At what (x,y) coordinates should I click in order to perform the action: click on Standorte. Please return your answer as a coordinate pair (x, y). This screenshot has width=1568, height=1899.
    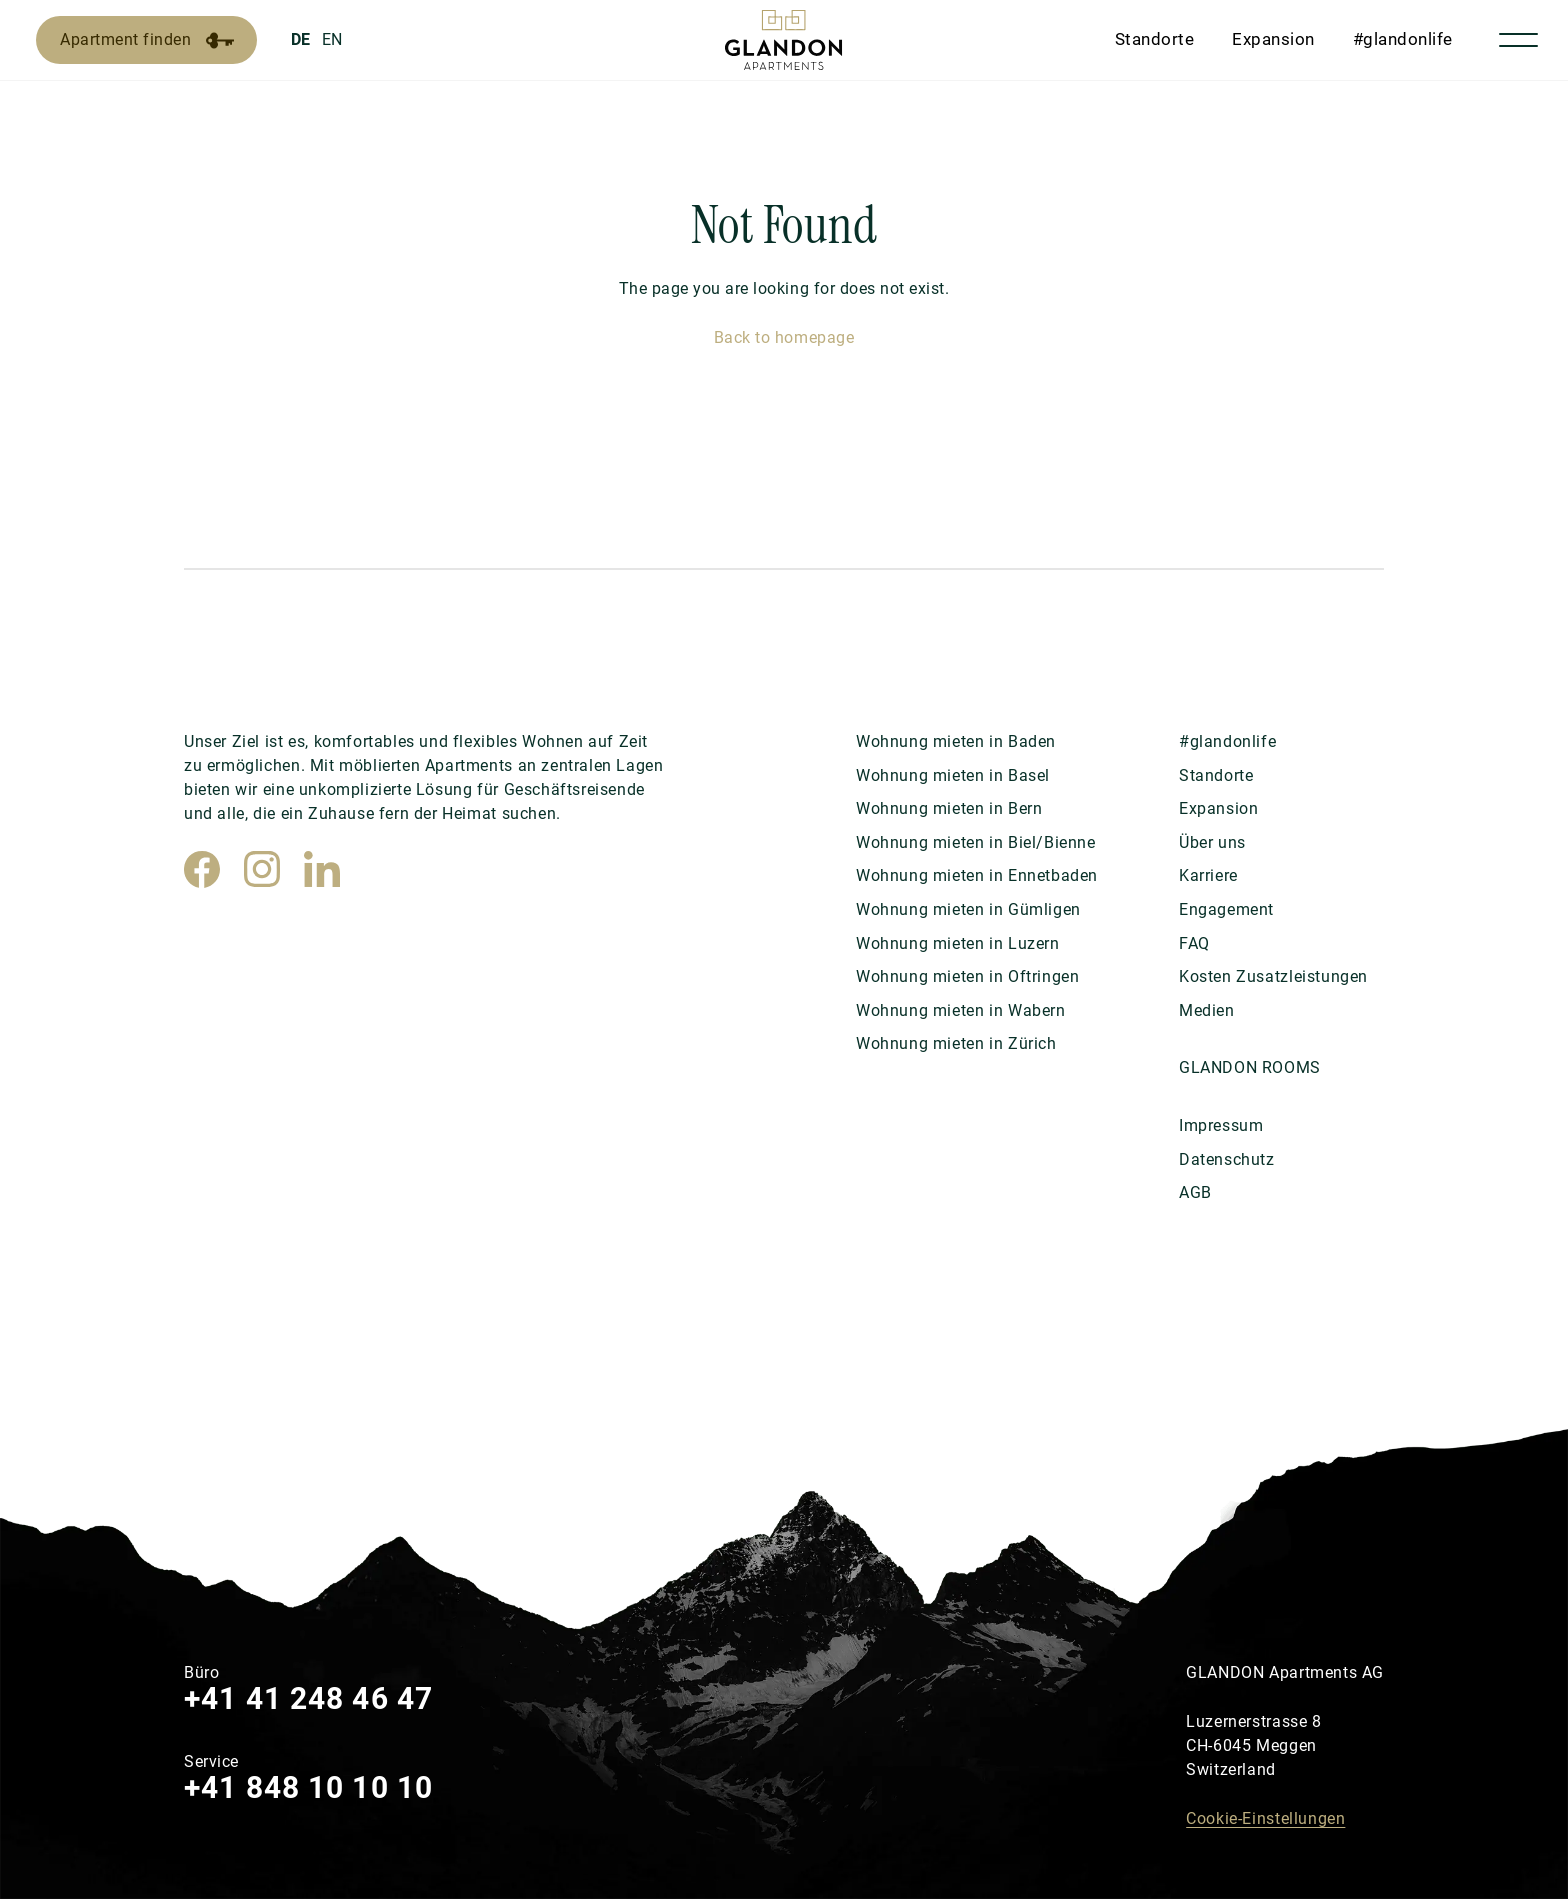
    Looking at the image, I should click on (1155, 39).